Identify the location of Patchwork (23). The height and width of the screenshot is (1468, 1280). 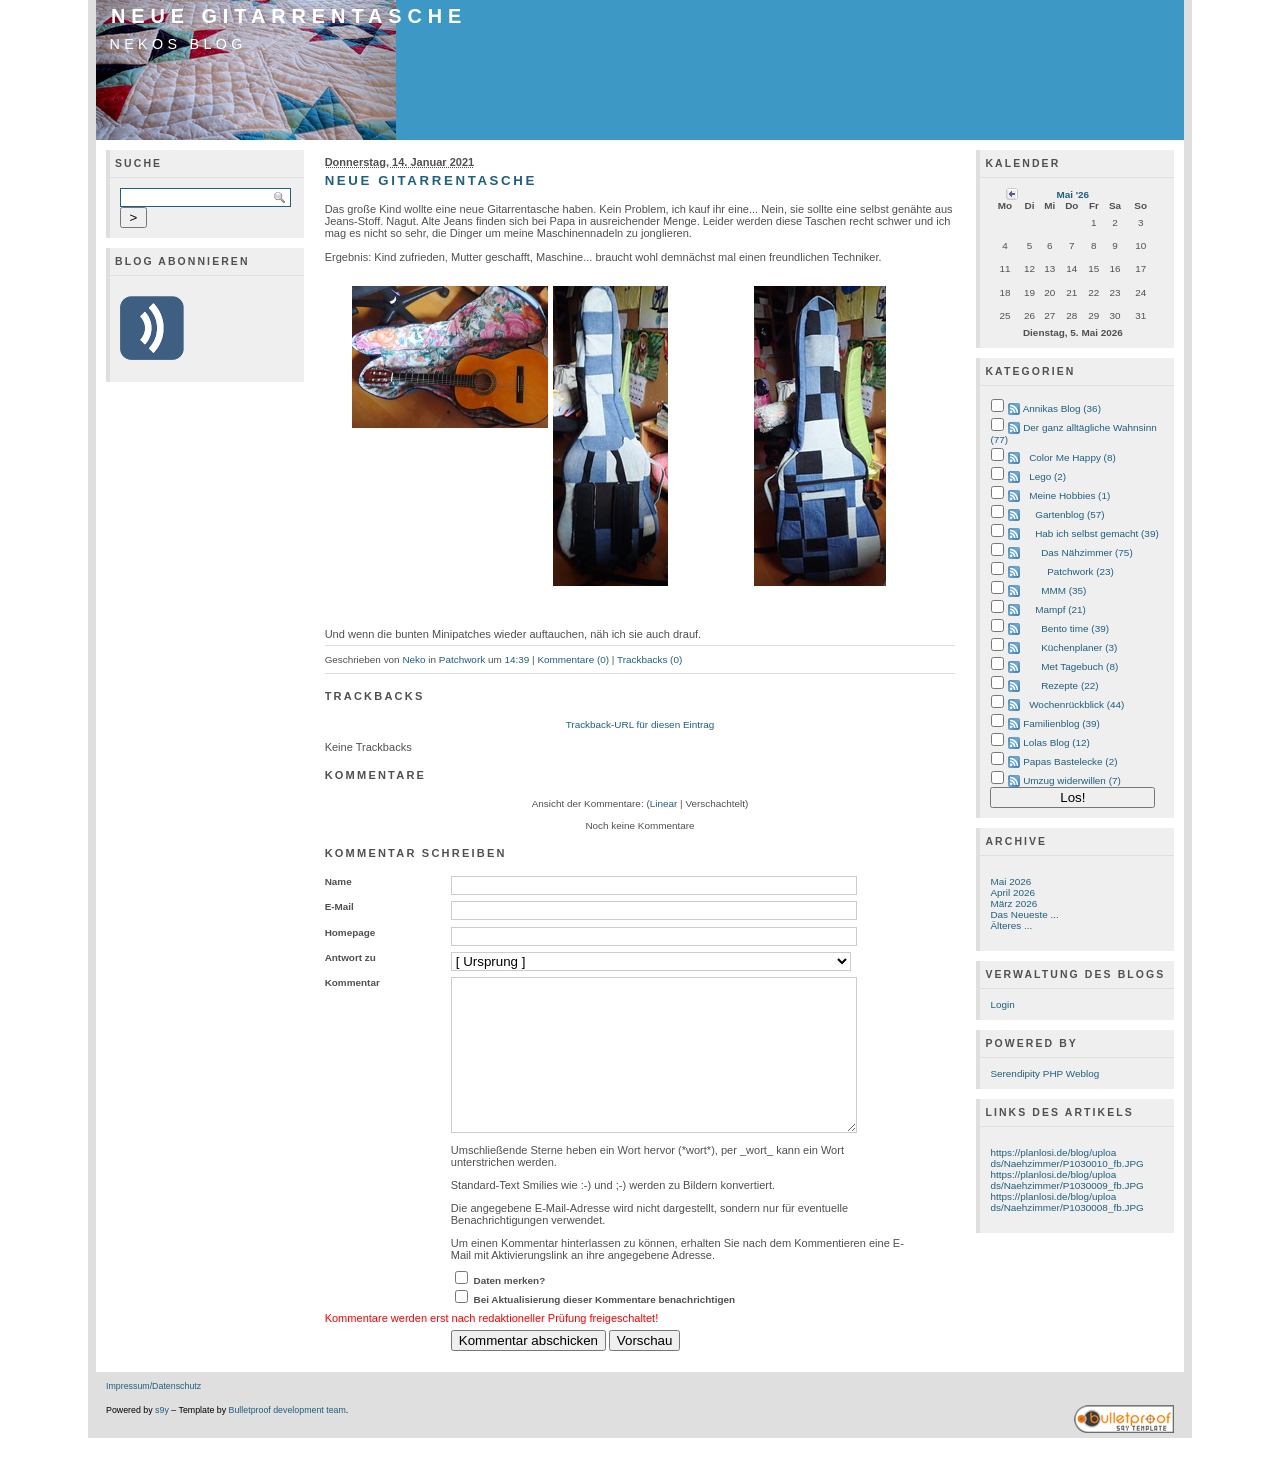
(1080, 571).